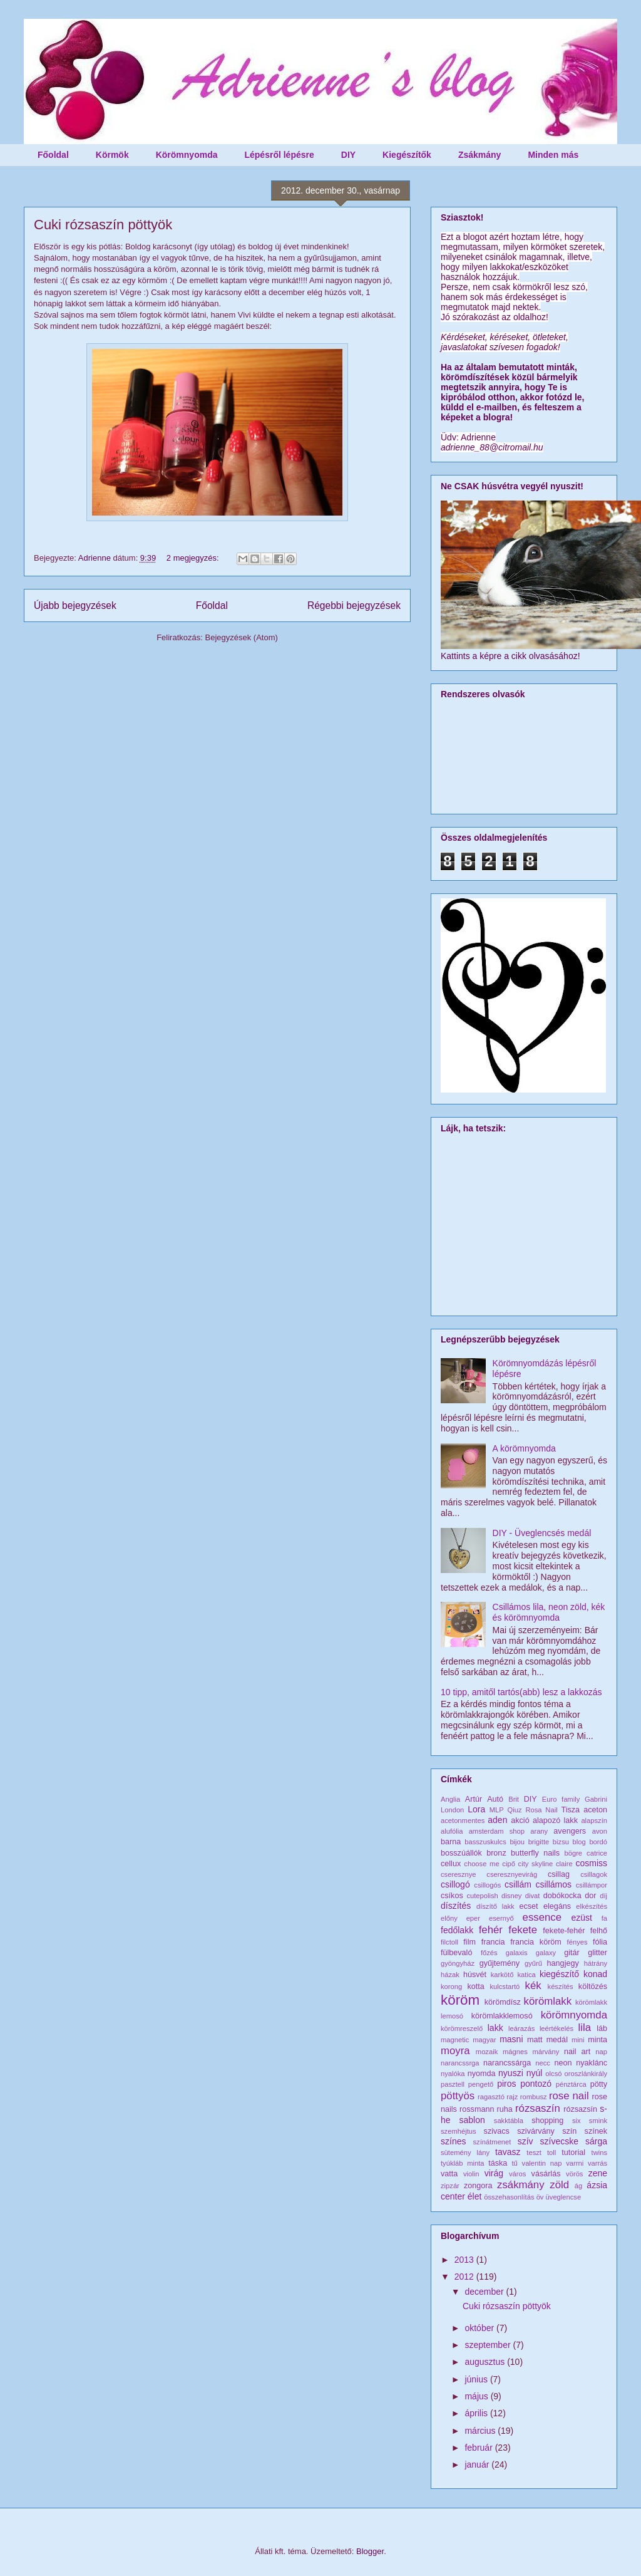 The width and height of the screenshot is (641, 2576). What do you see at coordinates (595, 1809) in the screenshot?
I see `aceton` at bounding box center [595, 1809].